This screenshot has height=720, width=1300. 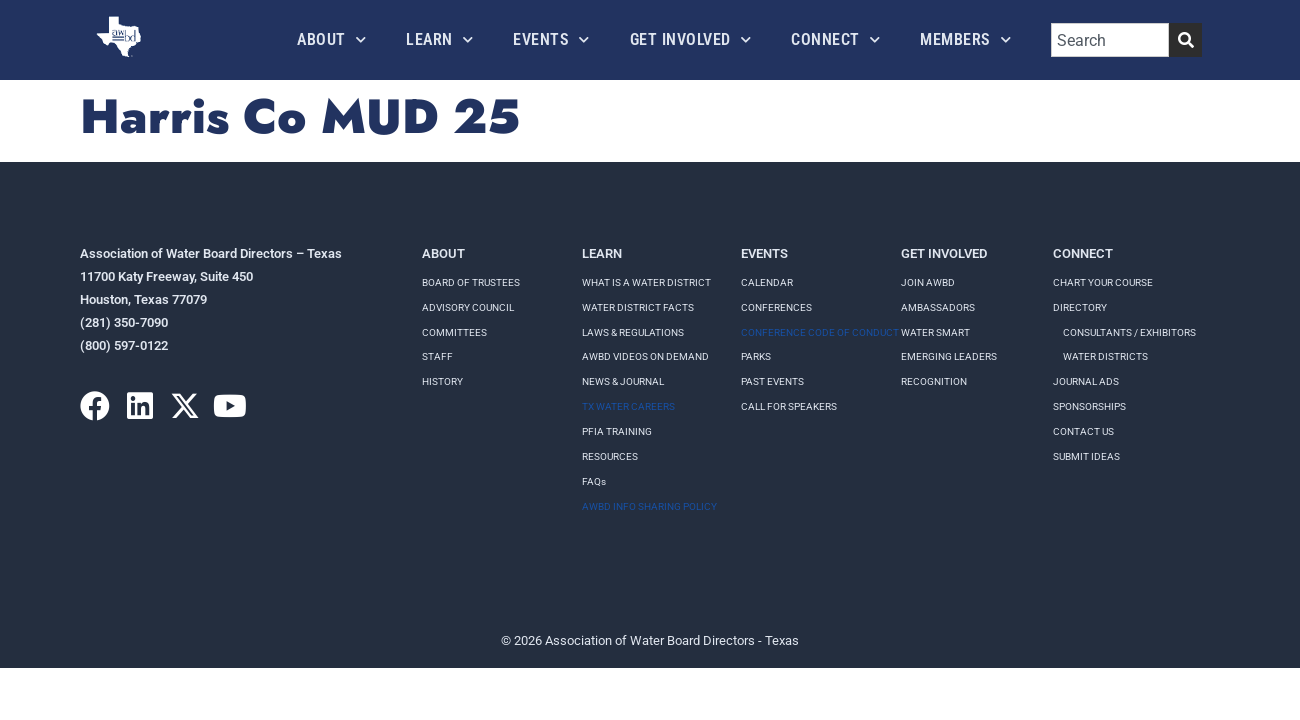 I want to click on History, so click(x=442, y=381).